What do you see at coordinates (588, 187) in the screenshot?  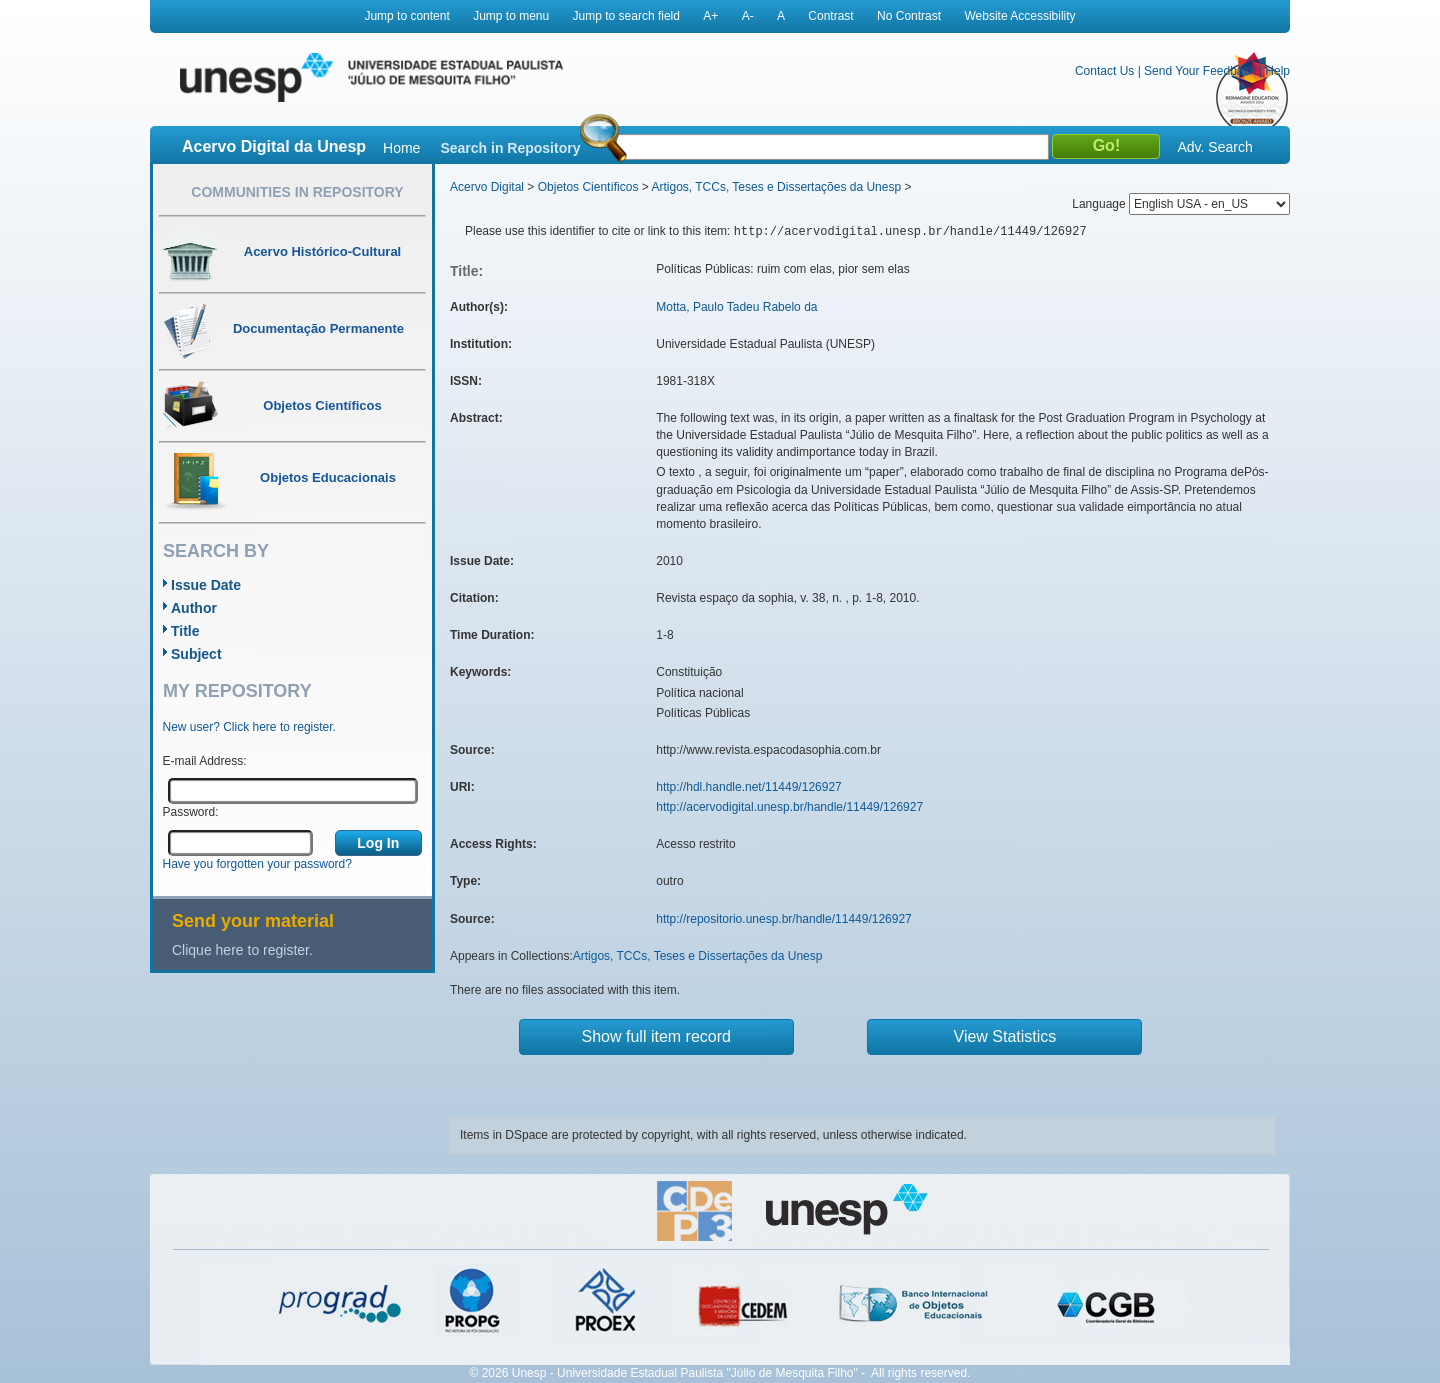 I see `Objetos Científicos` at bounding box center [588, 187].